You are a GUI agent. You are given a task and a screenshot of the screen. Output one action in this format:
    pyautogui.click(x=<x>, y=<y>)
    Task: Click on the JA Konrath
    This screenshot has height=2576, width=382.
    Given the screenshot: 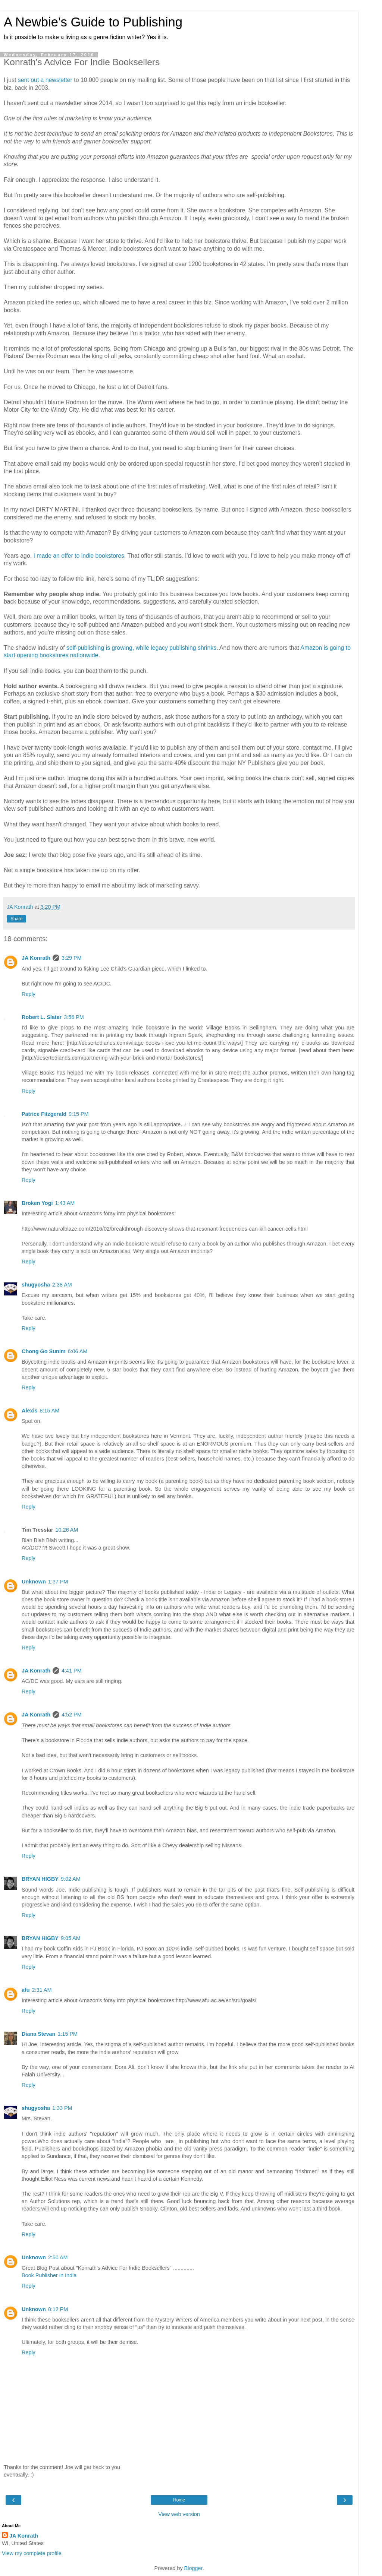 What is the action you would take?
    pyautogui.click(x=36, y=958)
    